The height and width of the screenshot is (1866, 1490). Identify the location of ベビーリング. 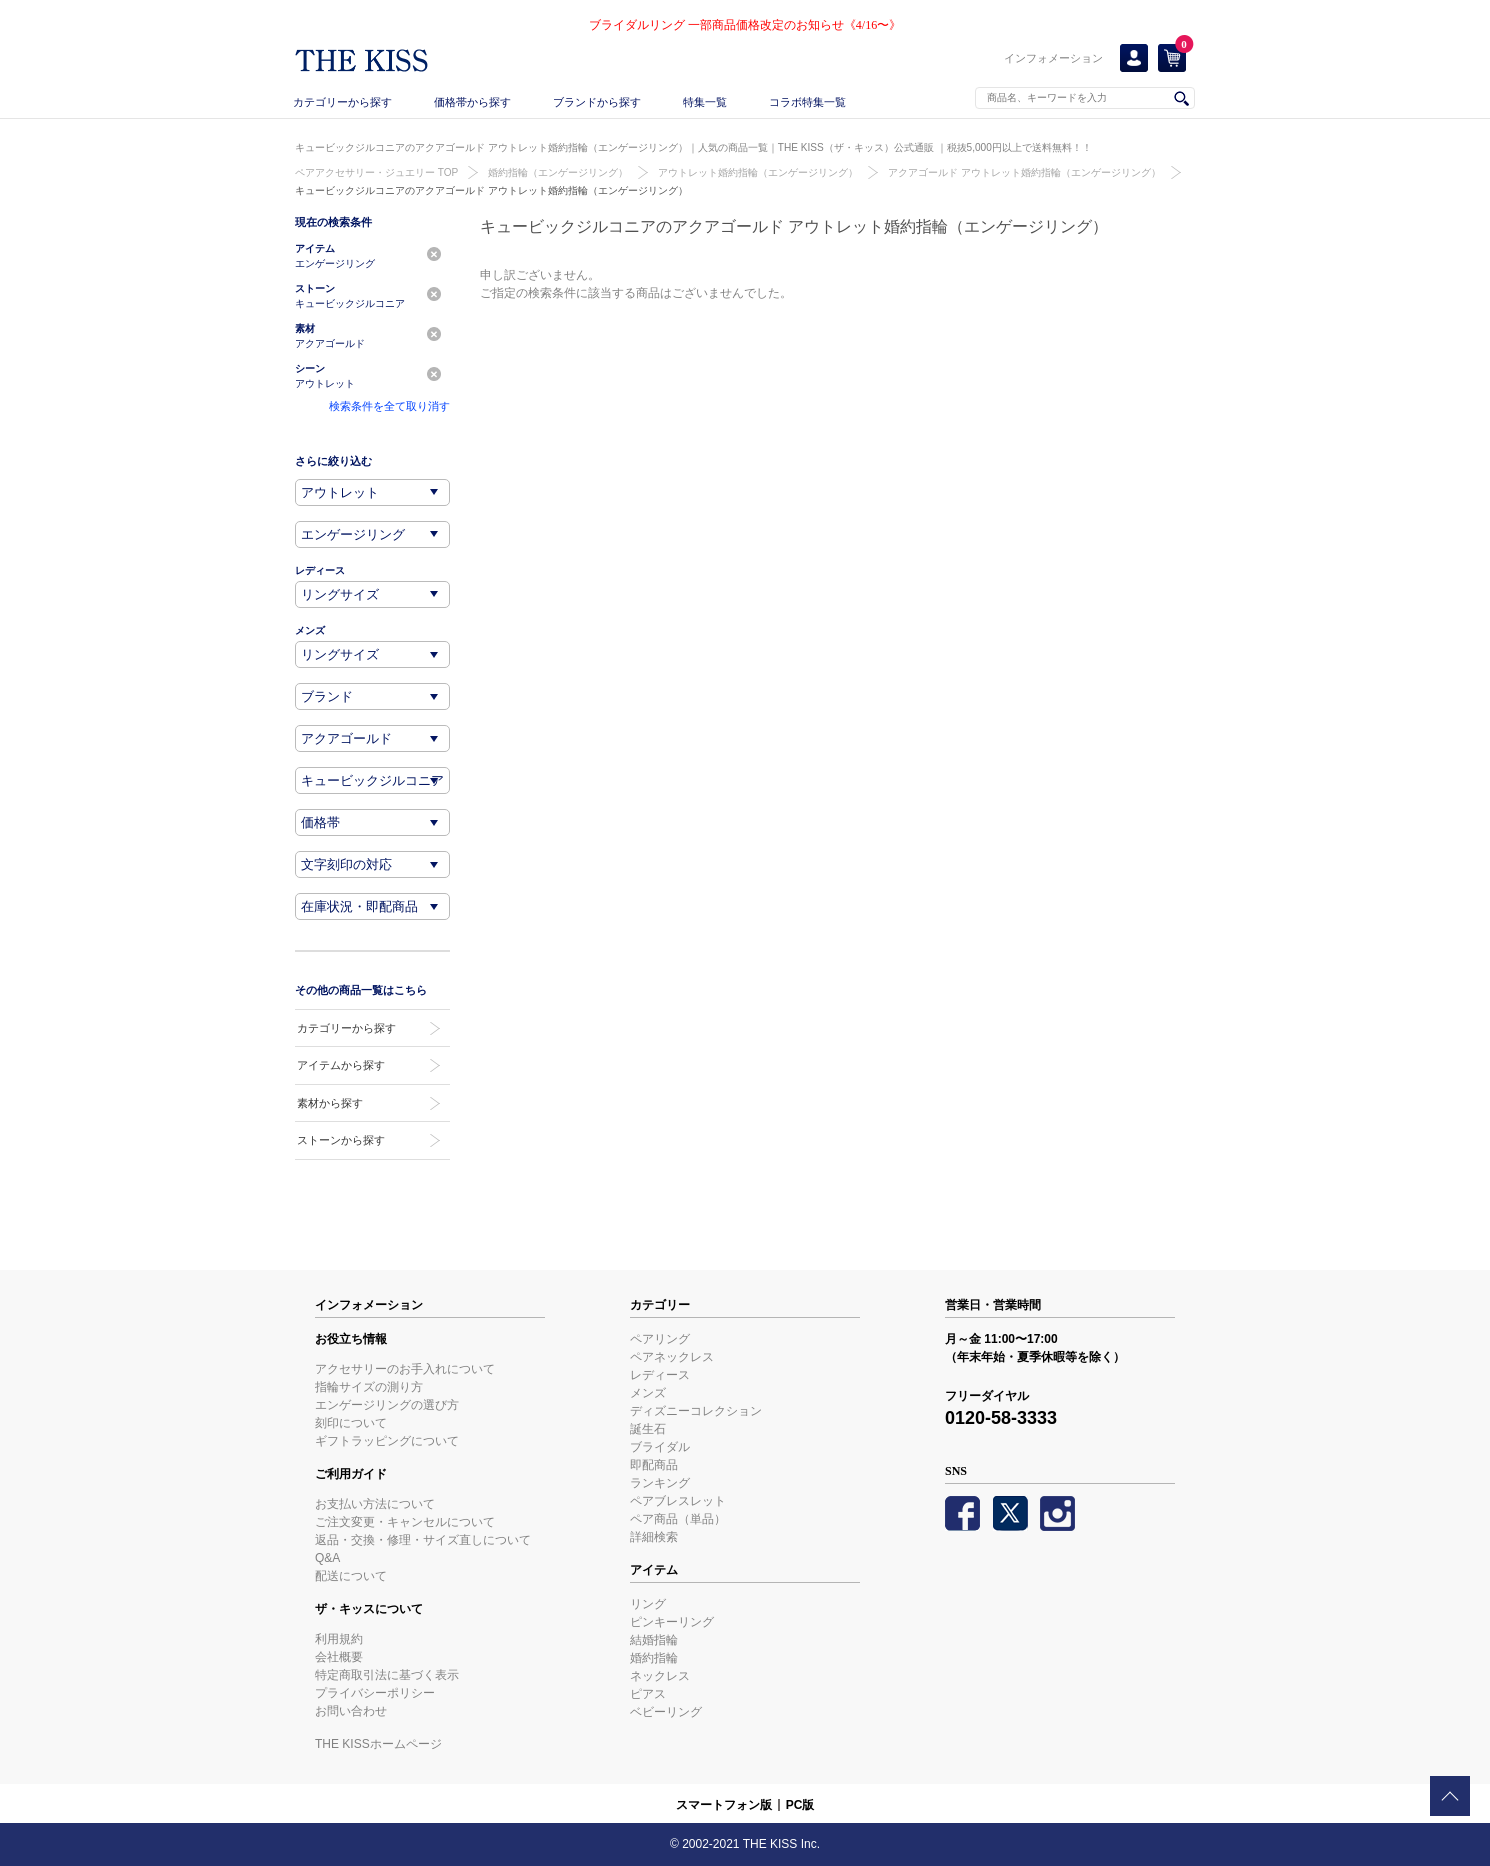
(666, 1712).